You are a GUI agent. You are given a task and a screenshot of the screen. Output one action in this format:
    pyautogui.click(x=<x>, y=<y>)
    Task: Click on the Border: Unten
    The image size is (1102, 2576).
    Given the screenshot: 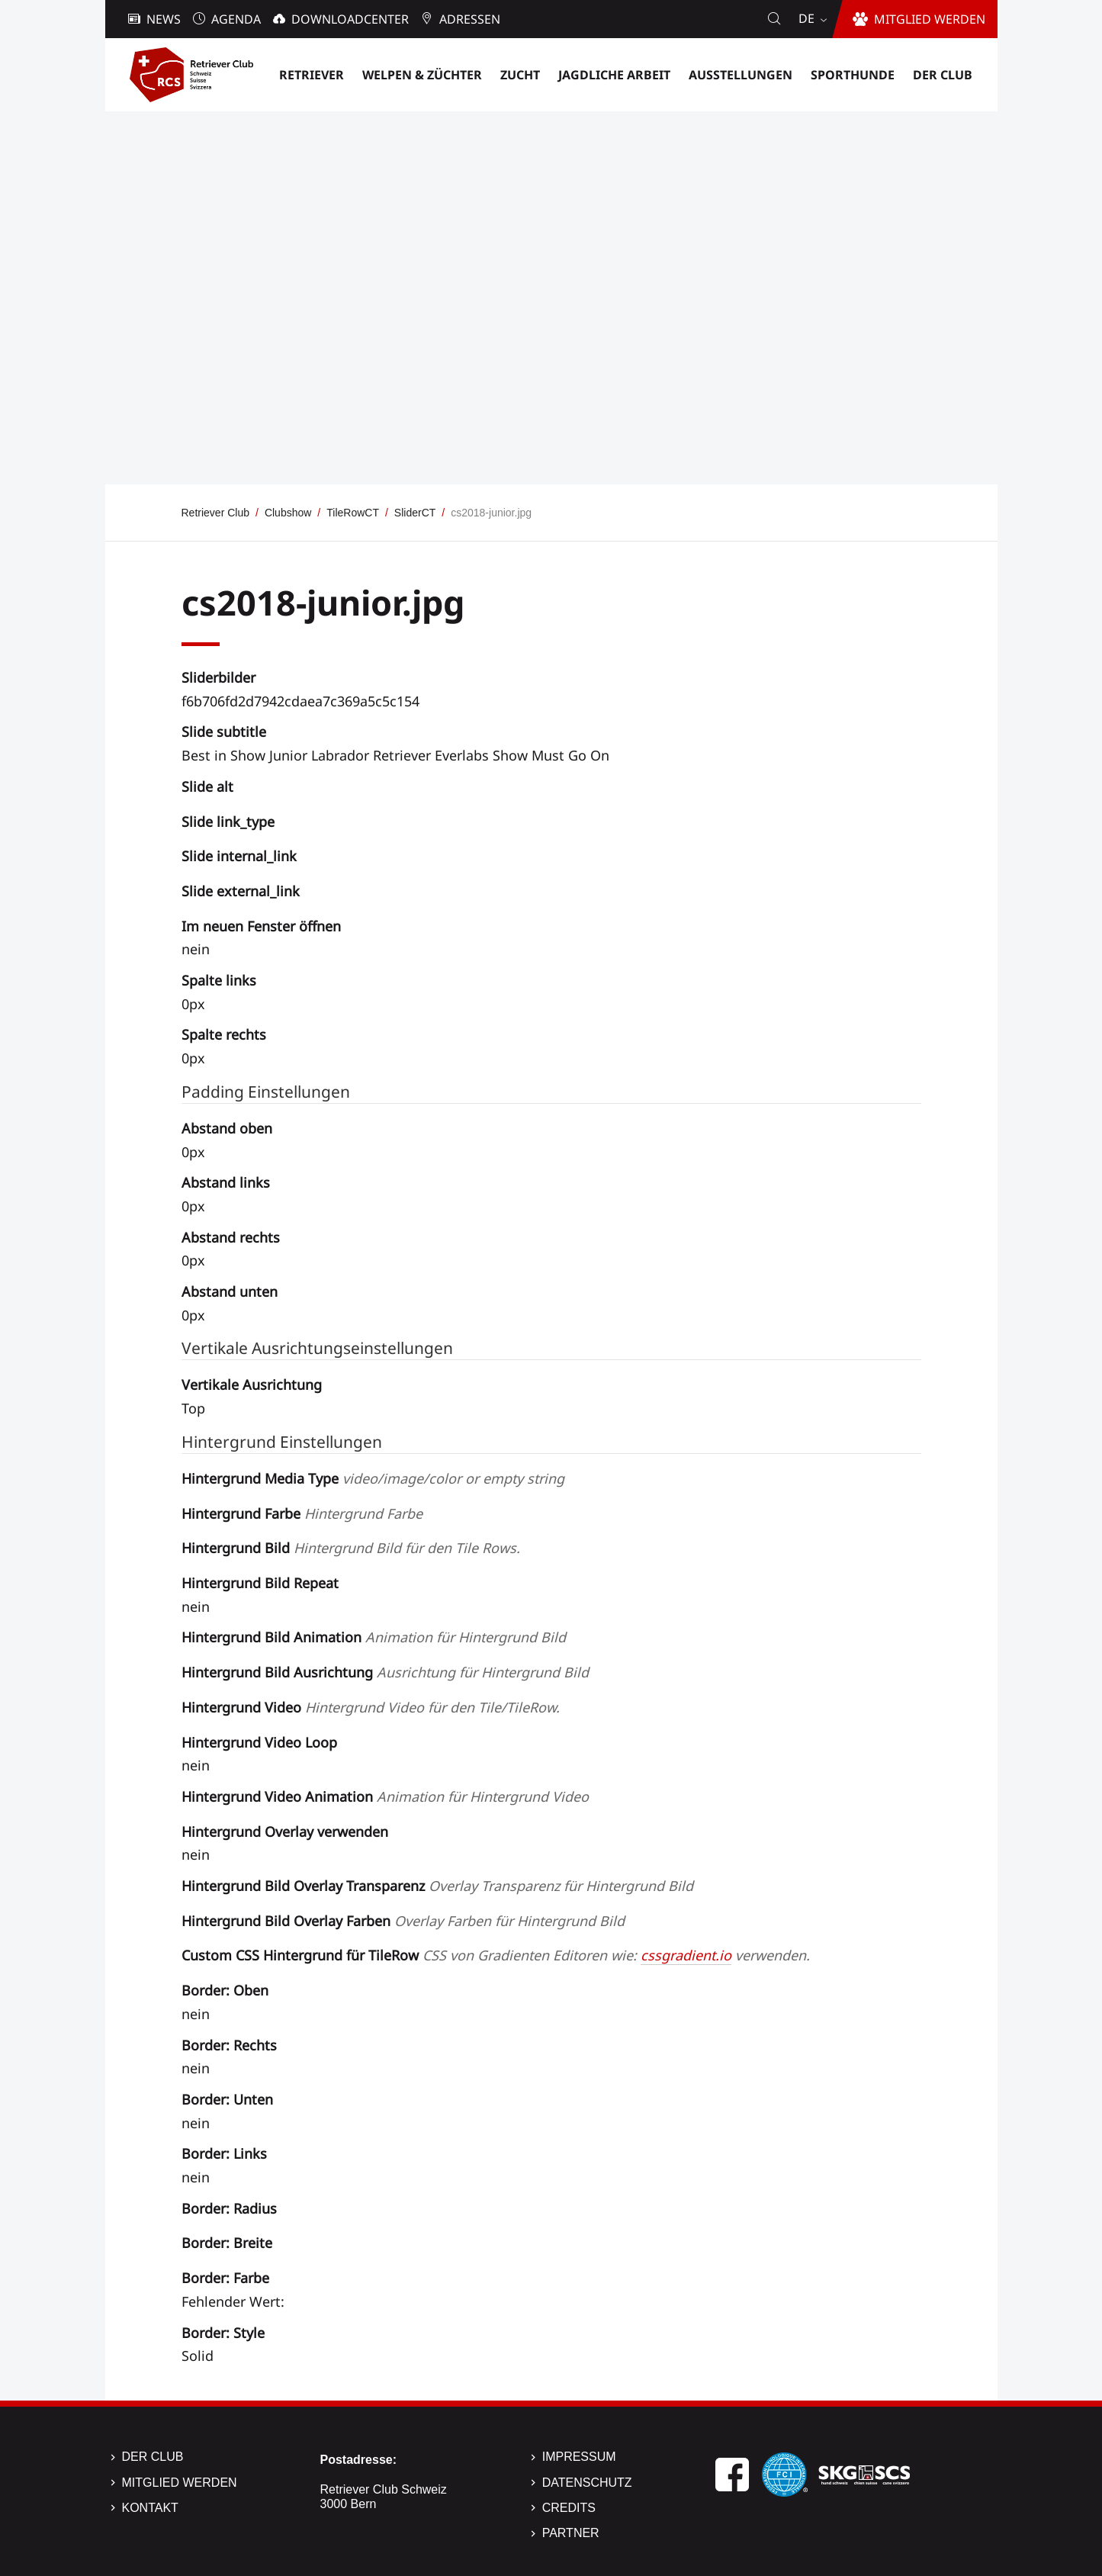 What is the action you would take?
    pyautogui.click(x=227, y=2099)
    